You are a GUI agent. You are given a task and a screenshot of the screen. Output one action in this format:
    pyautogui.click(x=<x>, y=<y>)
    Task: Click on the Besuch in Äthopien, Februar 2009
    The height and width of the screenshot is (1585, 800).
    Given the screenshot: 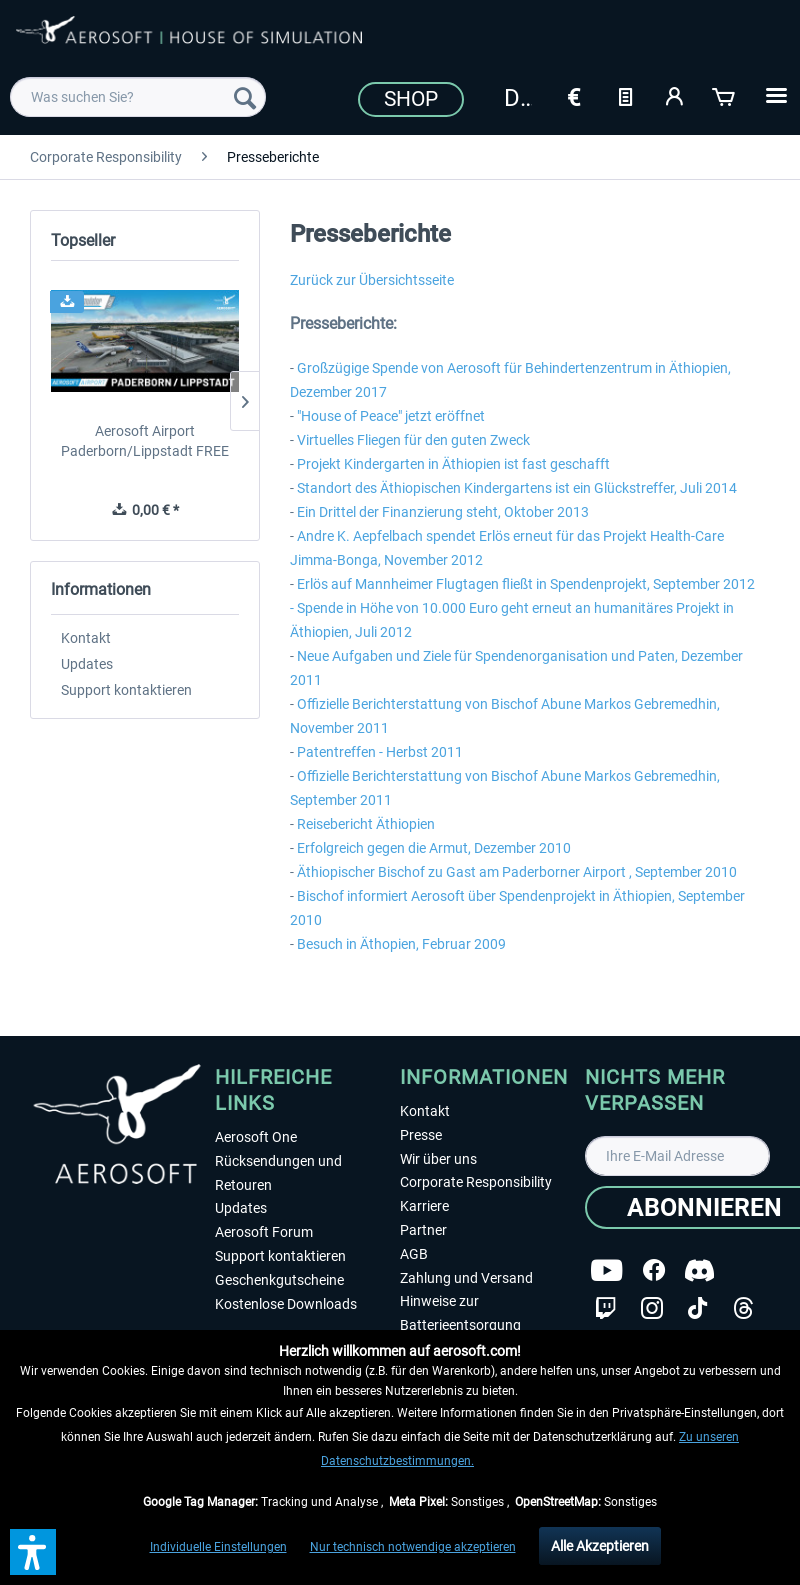 What is the action you would take?
    pyautogui.click(x=401, y=944)
    